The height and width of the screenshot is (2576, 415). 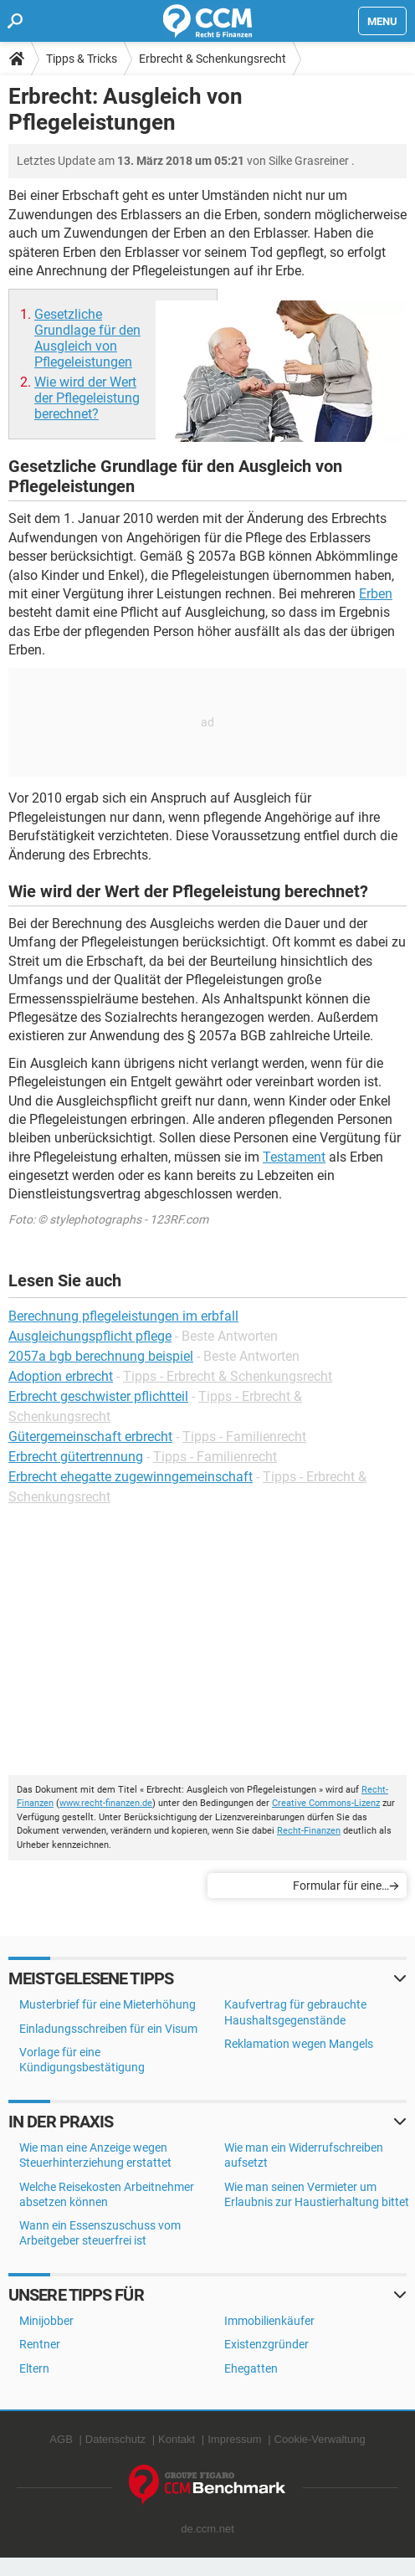 What do you see at coordinates (227, 1376) in the screenshot?
I see `Tipps - Erbrecht & Schenkungsrecht` at bounding box center [227, 1376].